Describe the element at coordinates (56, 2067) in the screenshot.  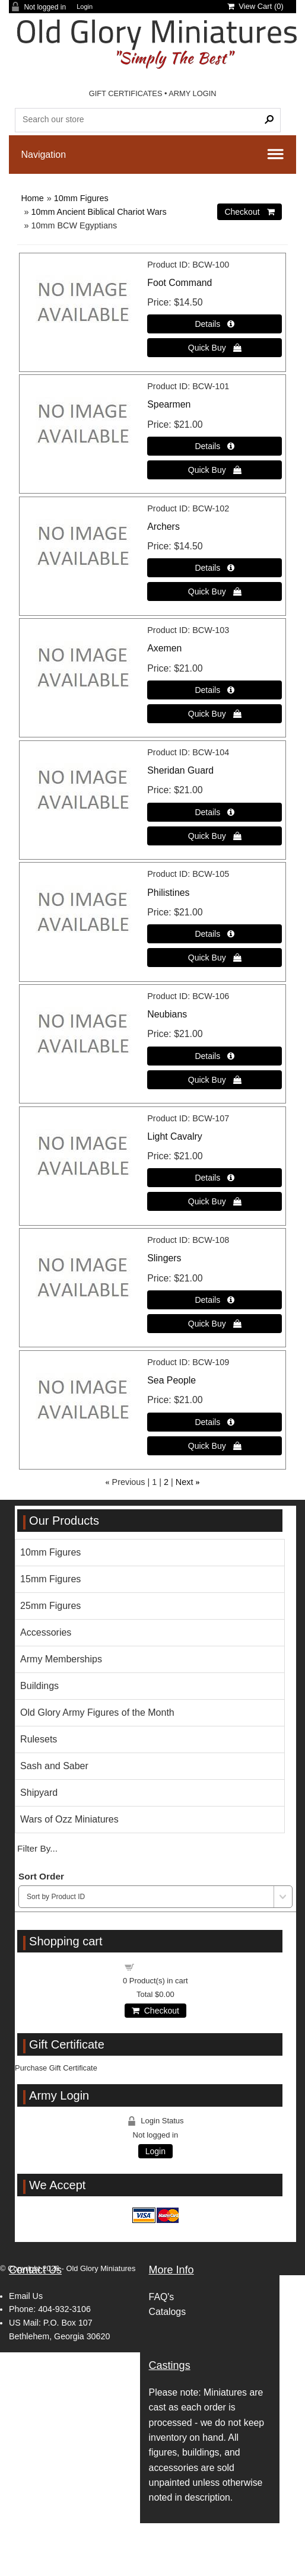
I see `Purchase Gift Certificate` at that location.